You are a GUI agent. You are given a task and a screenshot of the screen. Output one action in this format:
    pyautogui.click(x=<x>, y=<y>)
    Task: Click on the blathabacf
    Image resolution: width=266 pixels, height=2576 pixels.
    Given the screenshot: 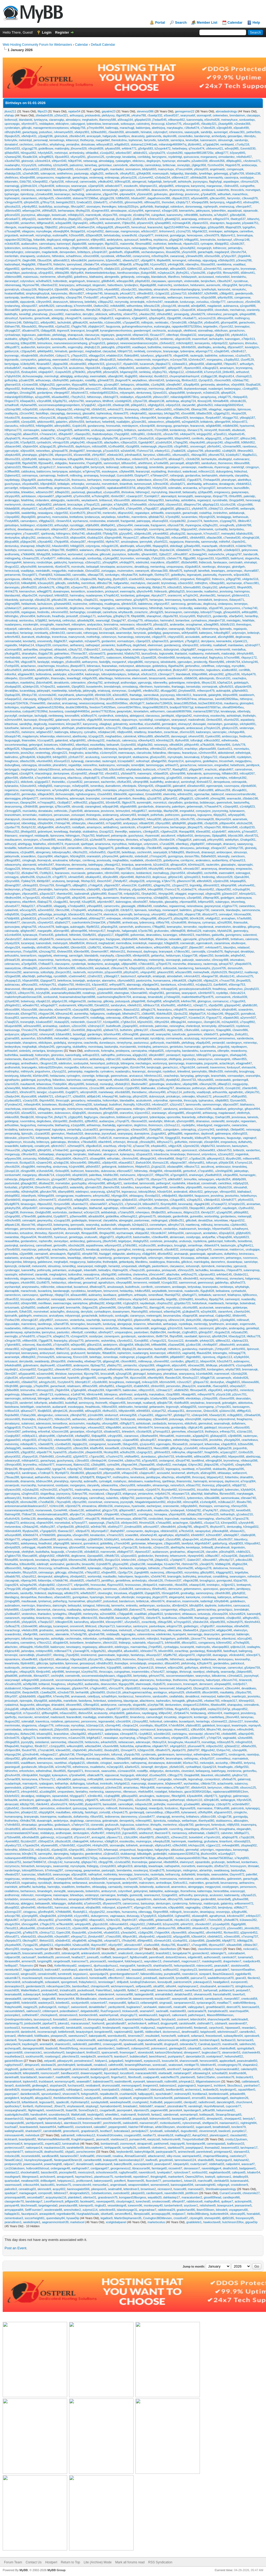 What is the action you would take?
    pyautogui.click(x=244, y=1191)
    